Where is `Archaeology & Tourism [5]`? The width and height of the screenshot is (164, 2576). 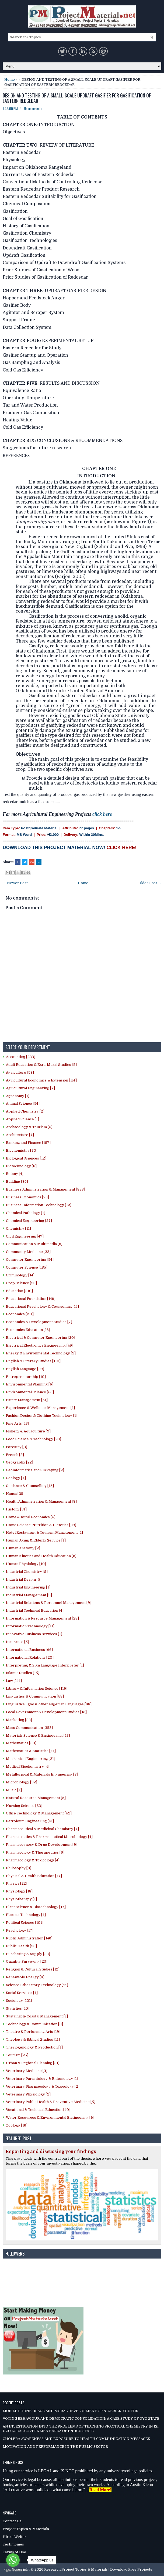 Archaeology & Tourism [5] is located at coordinates (29, 1127).